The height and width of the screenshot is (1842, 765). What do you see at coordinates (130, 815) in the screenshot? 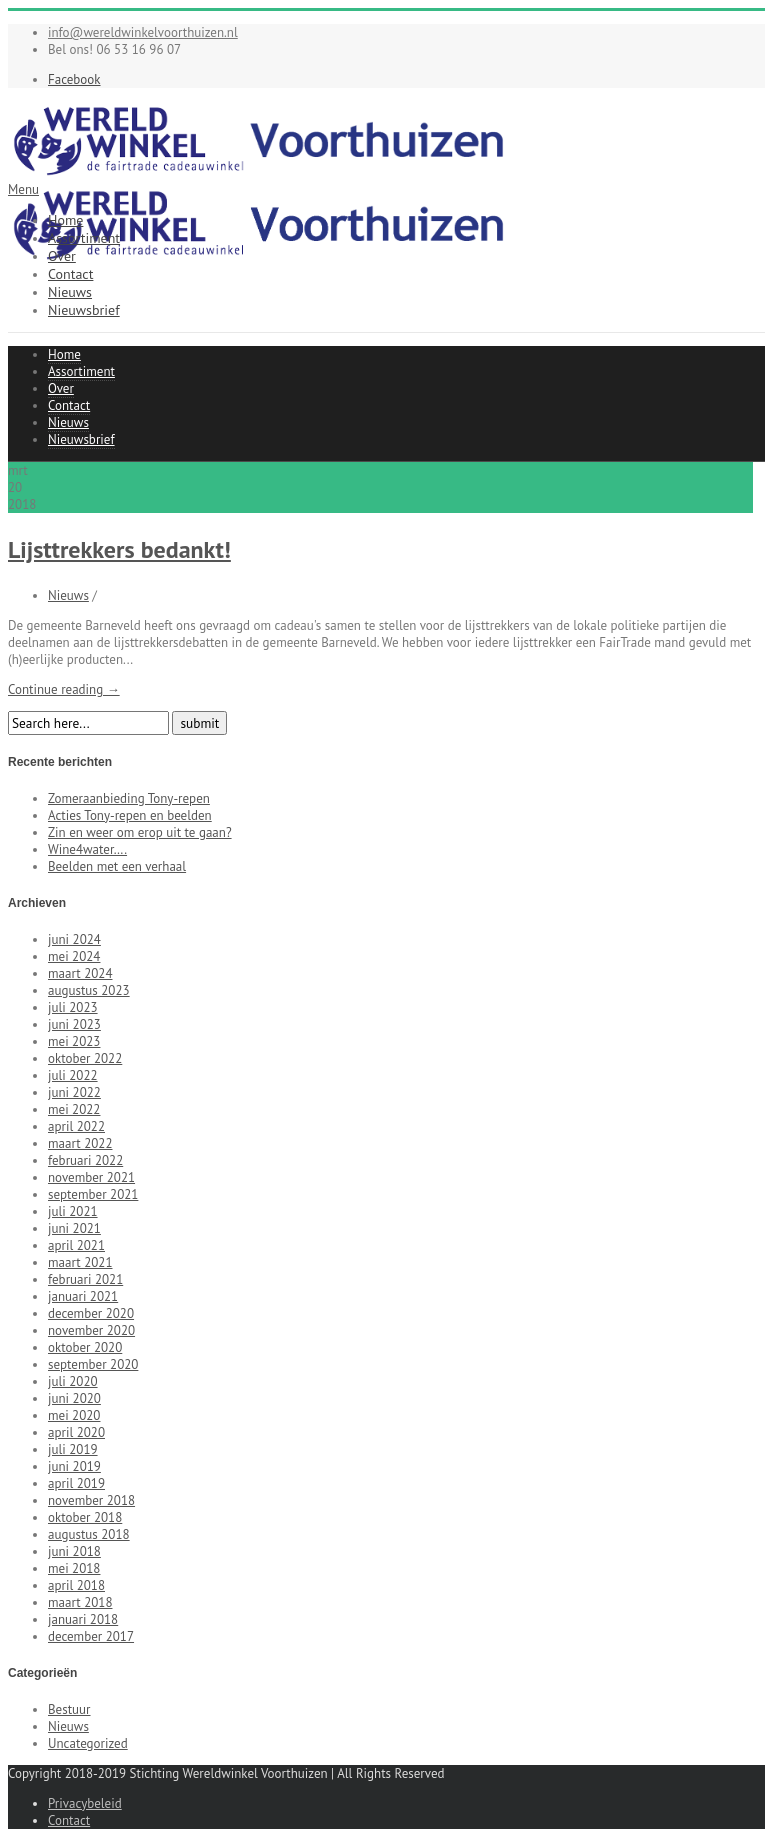
I see `Acties Tony-repen en beelden` at bounding box center [130, 815].